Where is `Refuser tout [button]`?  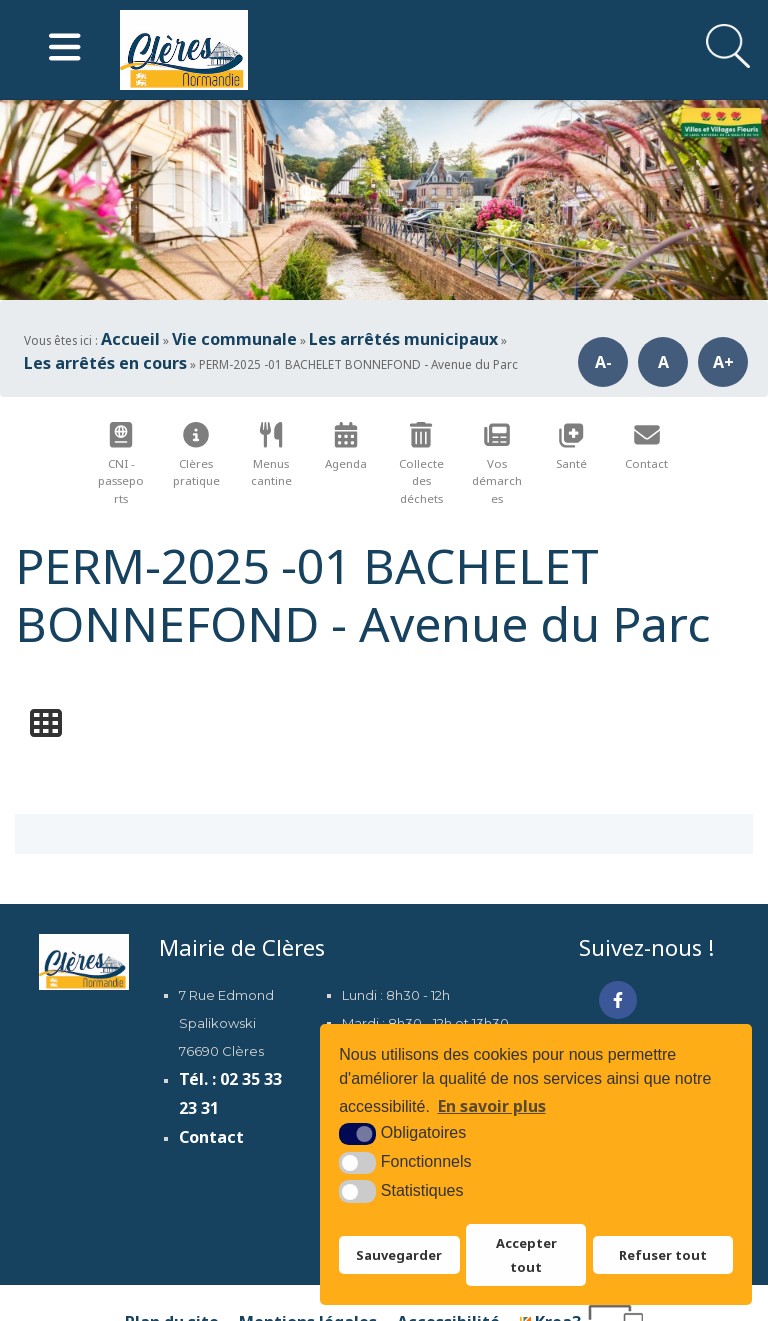 Refuser tout [button] is located at coordinates (663, 1255).